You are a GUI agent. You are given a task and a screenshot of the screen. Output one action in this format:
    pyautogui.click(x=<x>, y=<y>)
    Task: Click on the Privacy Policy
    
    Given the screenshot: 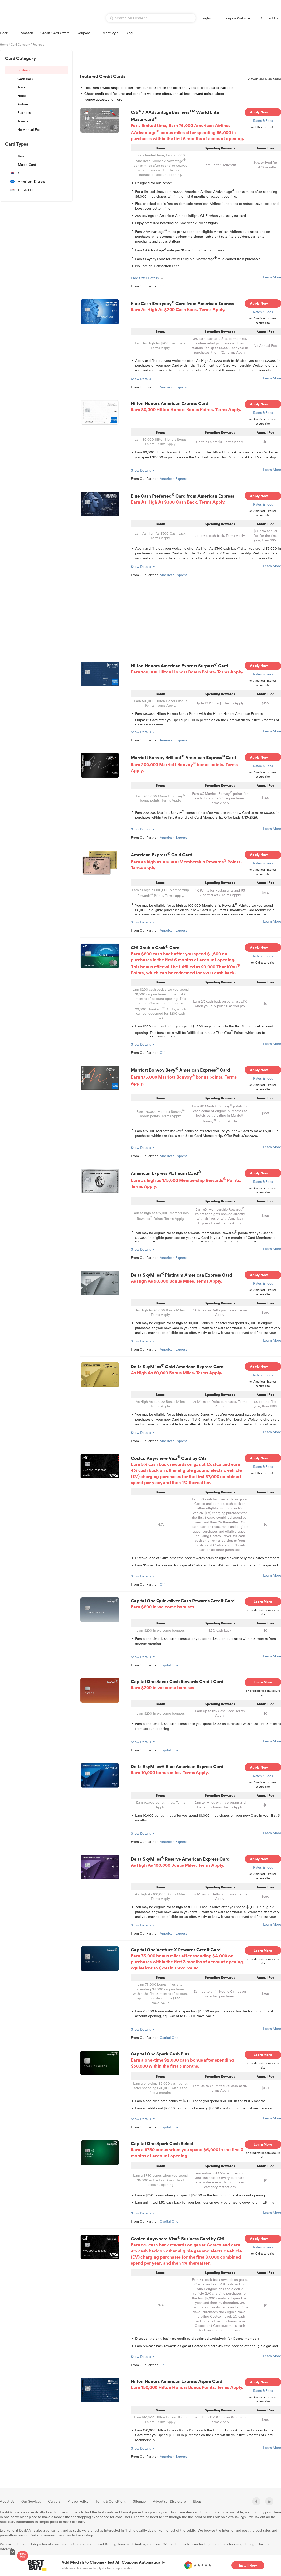 What is the action you would take?
    pyautogui.click(x=78, y=2501)
    